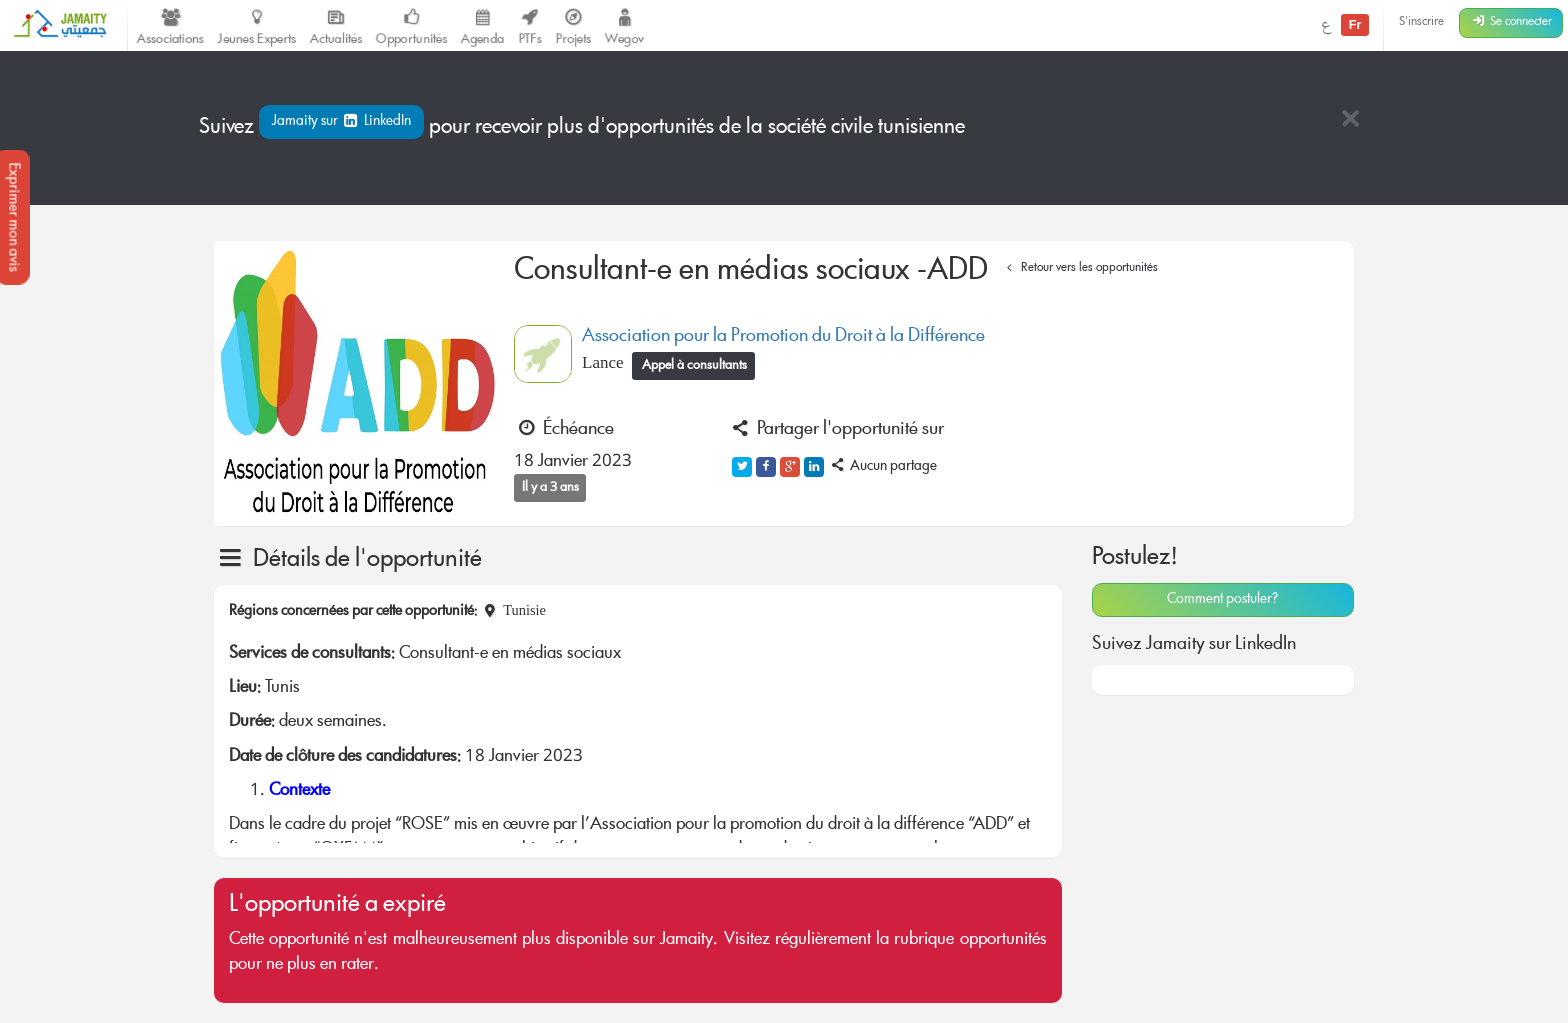 The image size is (1568, 1023). I want to click on [Close], so click(1350, 120).